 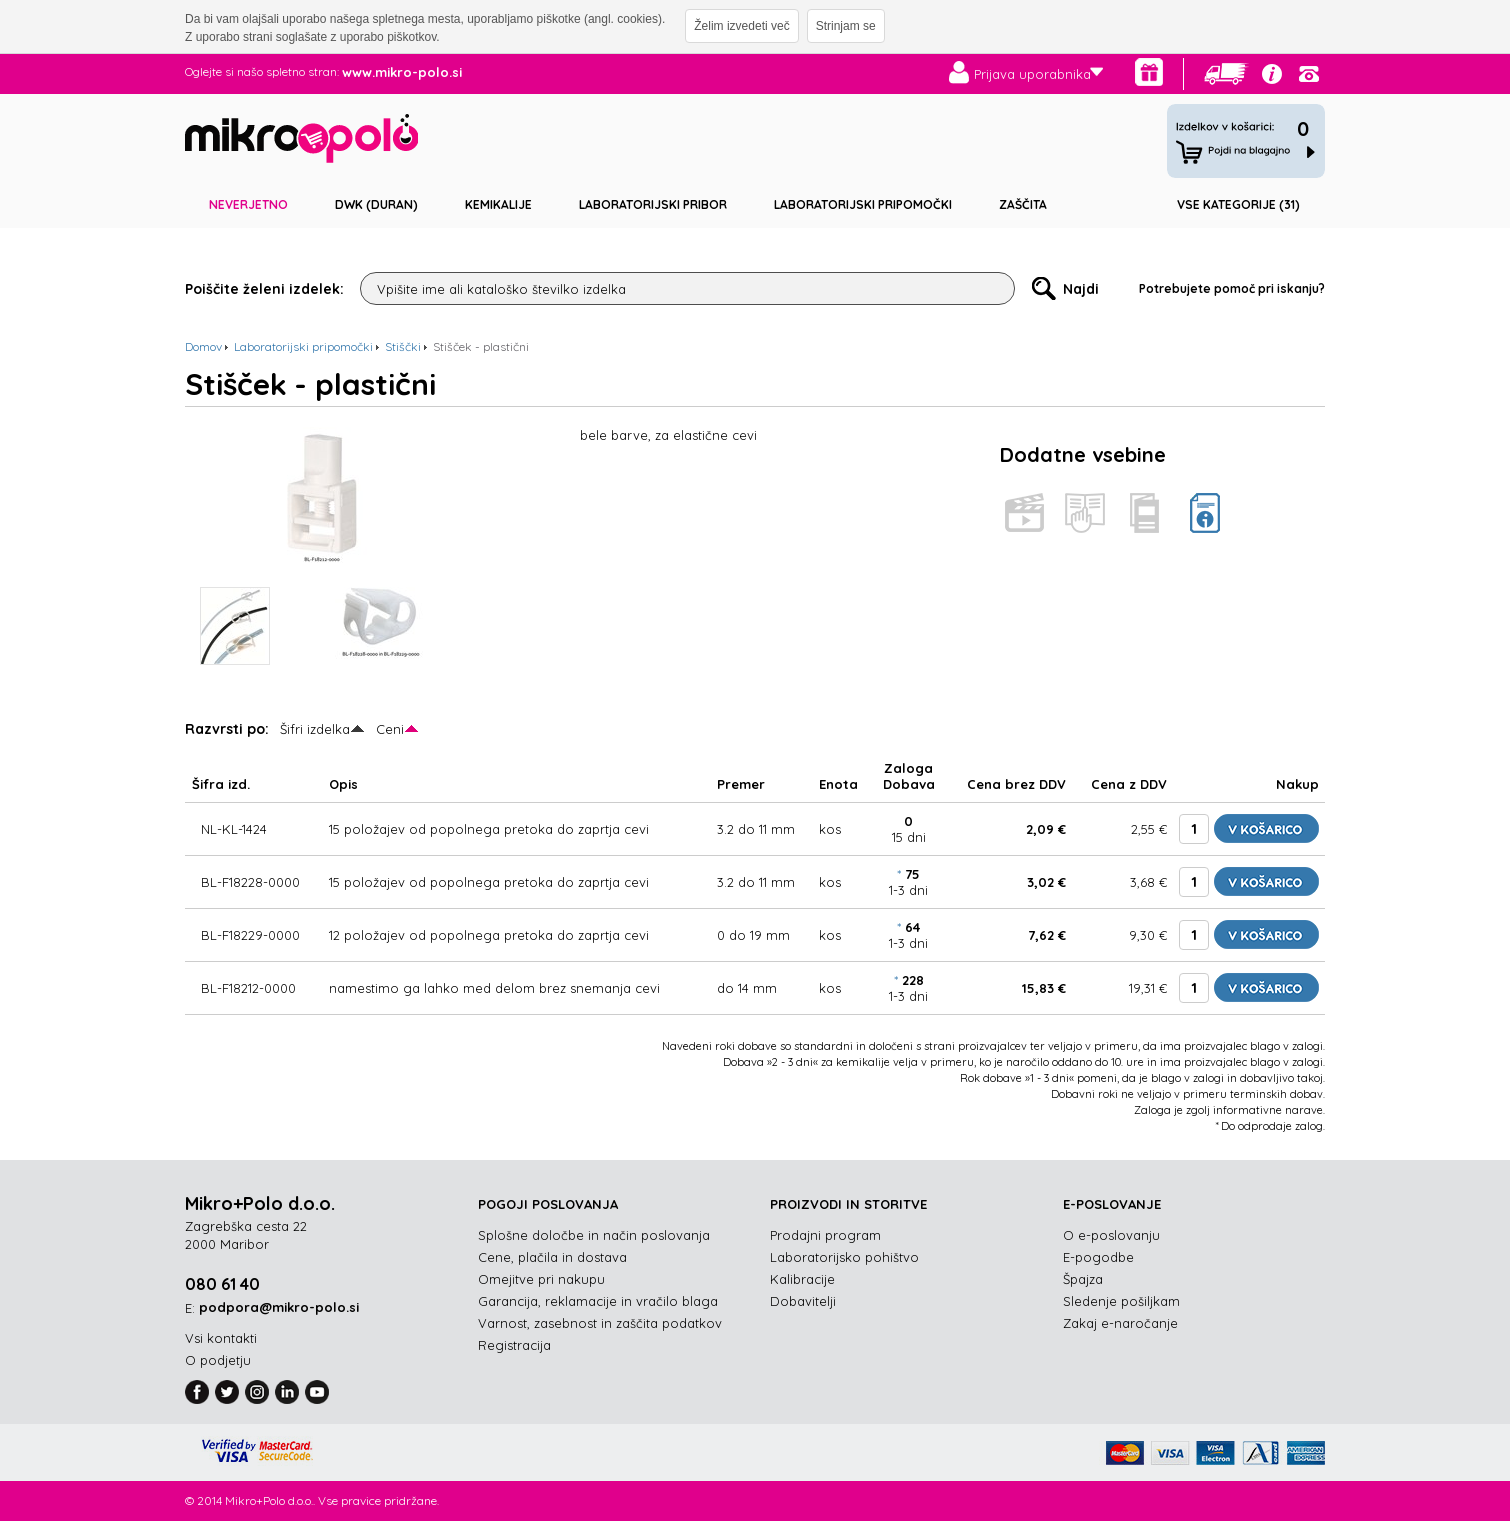 What do you see at coordinates (514, 1345) in the screenshot?
I see `Registracija` at bounding box center [514, 1345].